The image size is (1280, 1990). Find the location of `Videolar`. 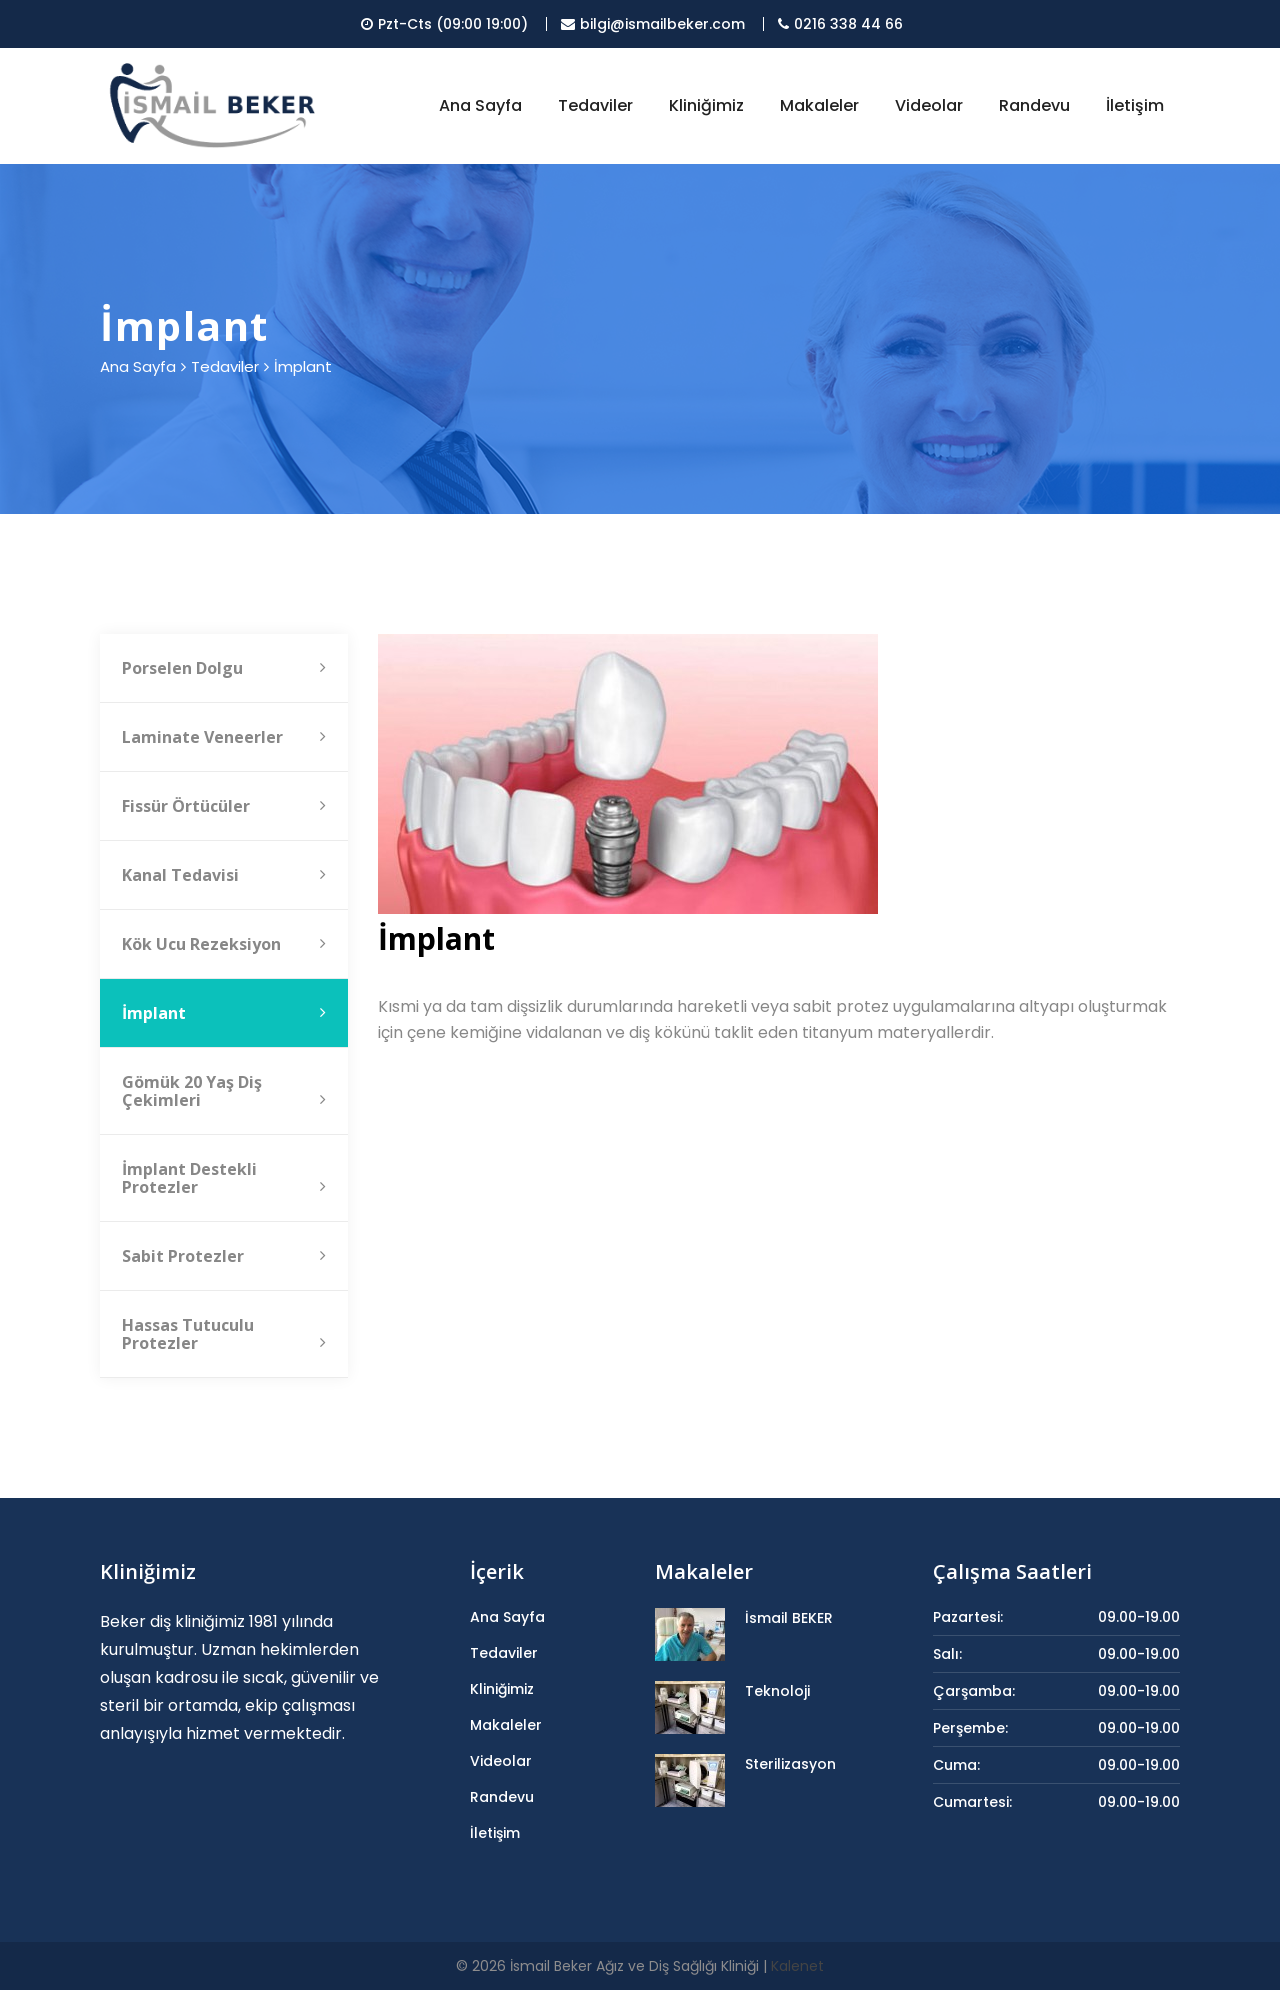

Videolar is located at coordinates (929, 105).